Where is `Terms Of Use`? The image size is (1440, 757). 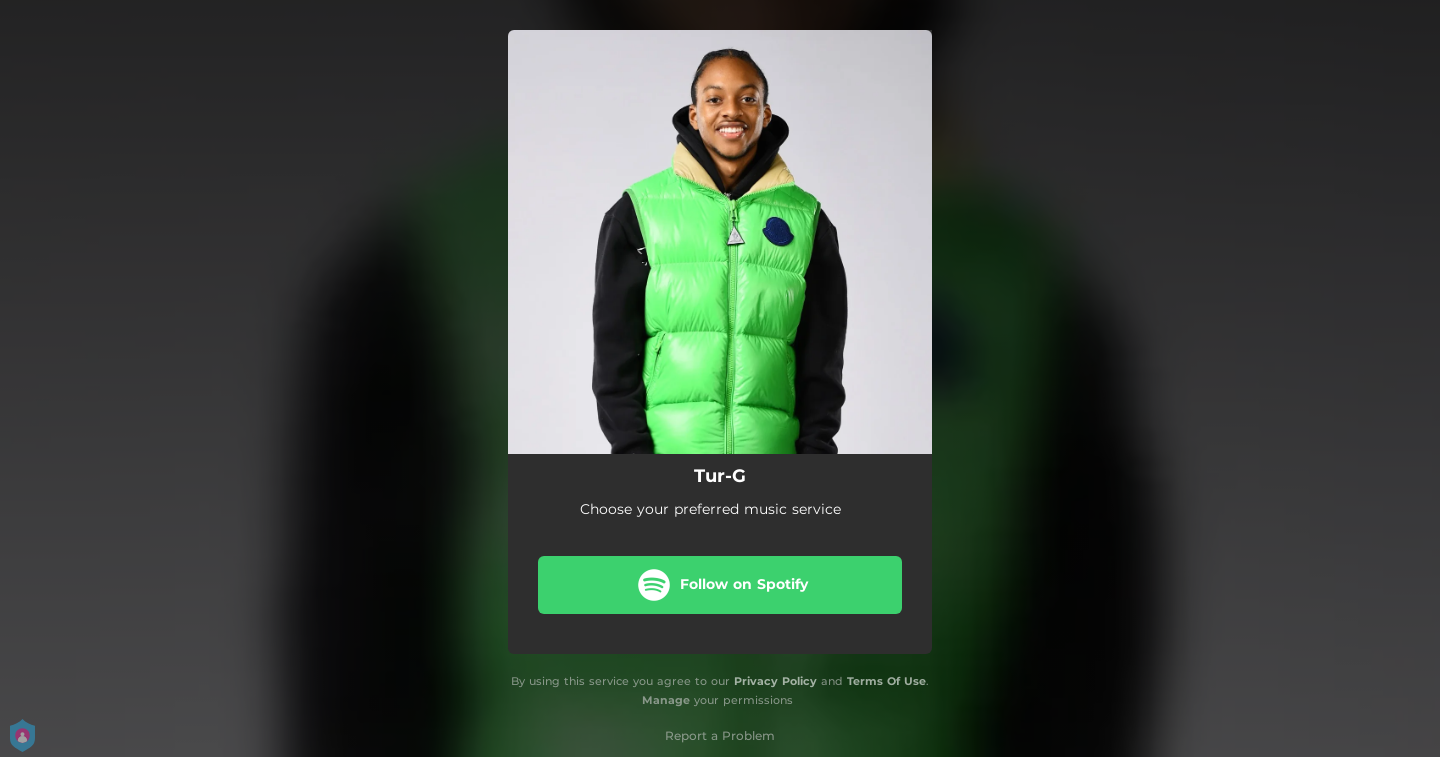 Terms Of Use is located at coordinates (886, 681).